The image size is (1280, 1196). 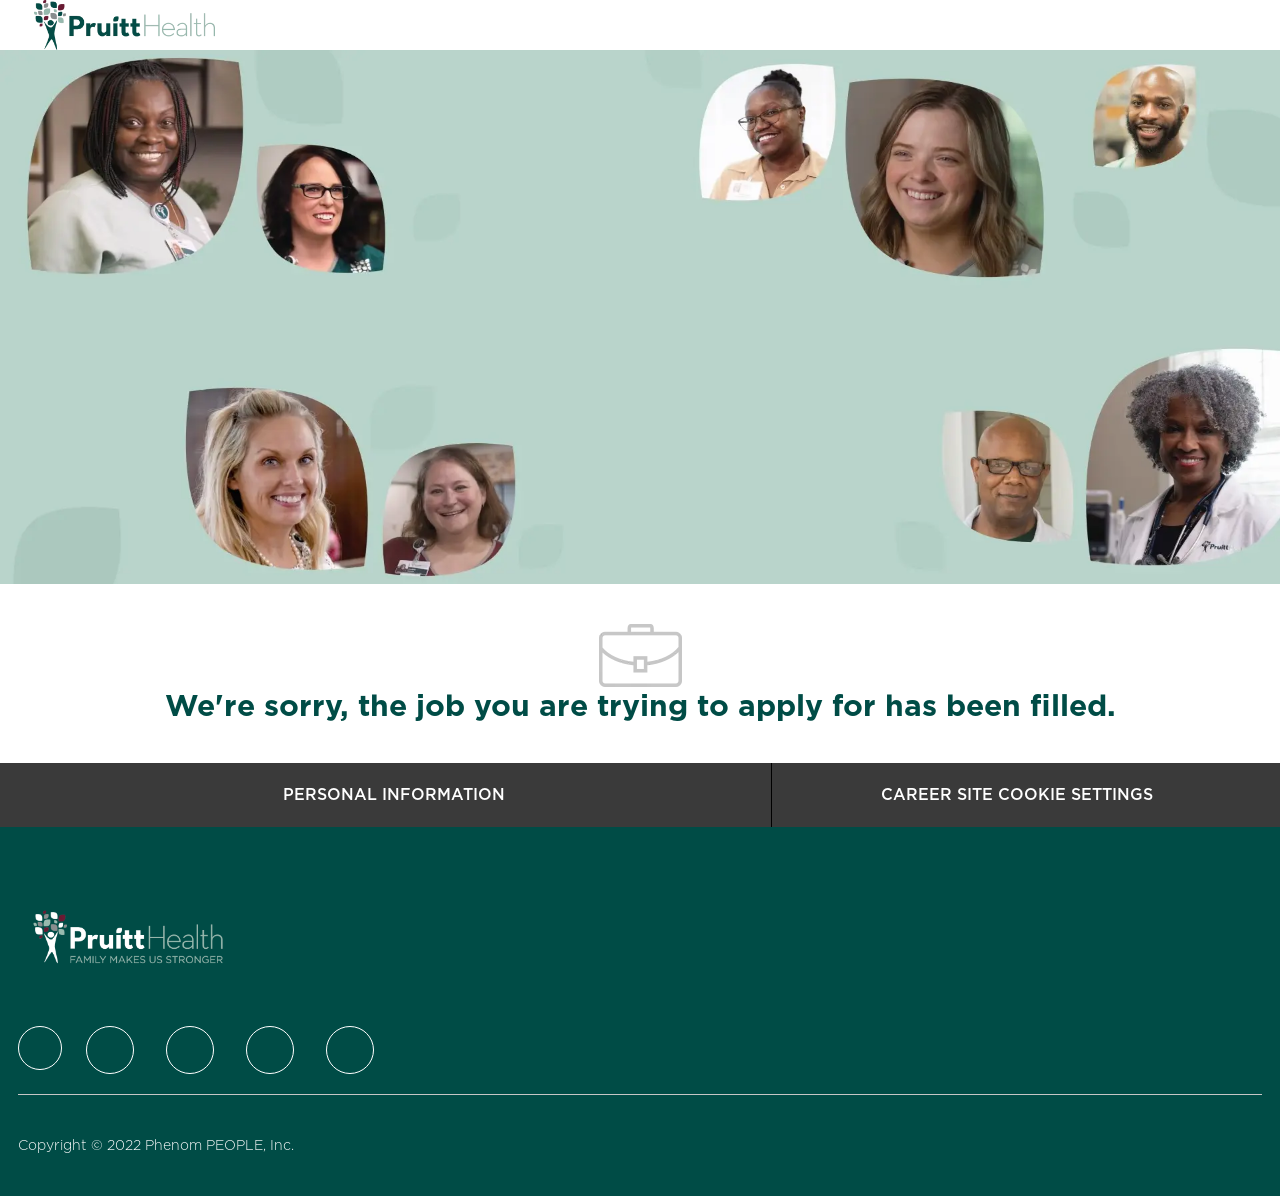 What do you see at coordinates (394, 795) in the screenshot?
I see `[Personal Information]` at bounding box center [394, 795].